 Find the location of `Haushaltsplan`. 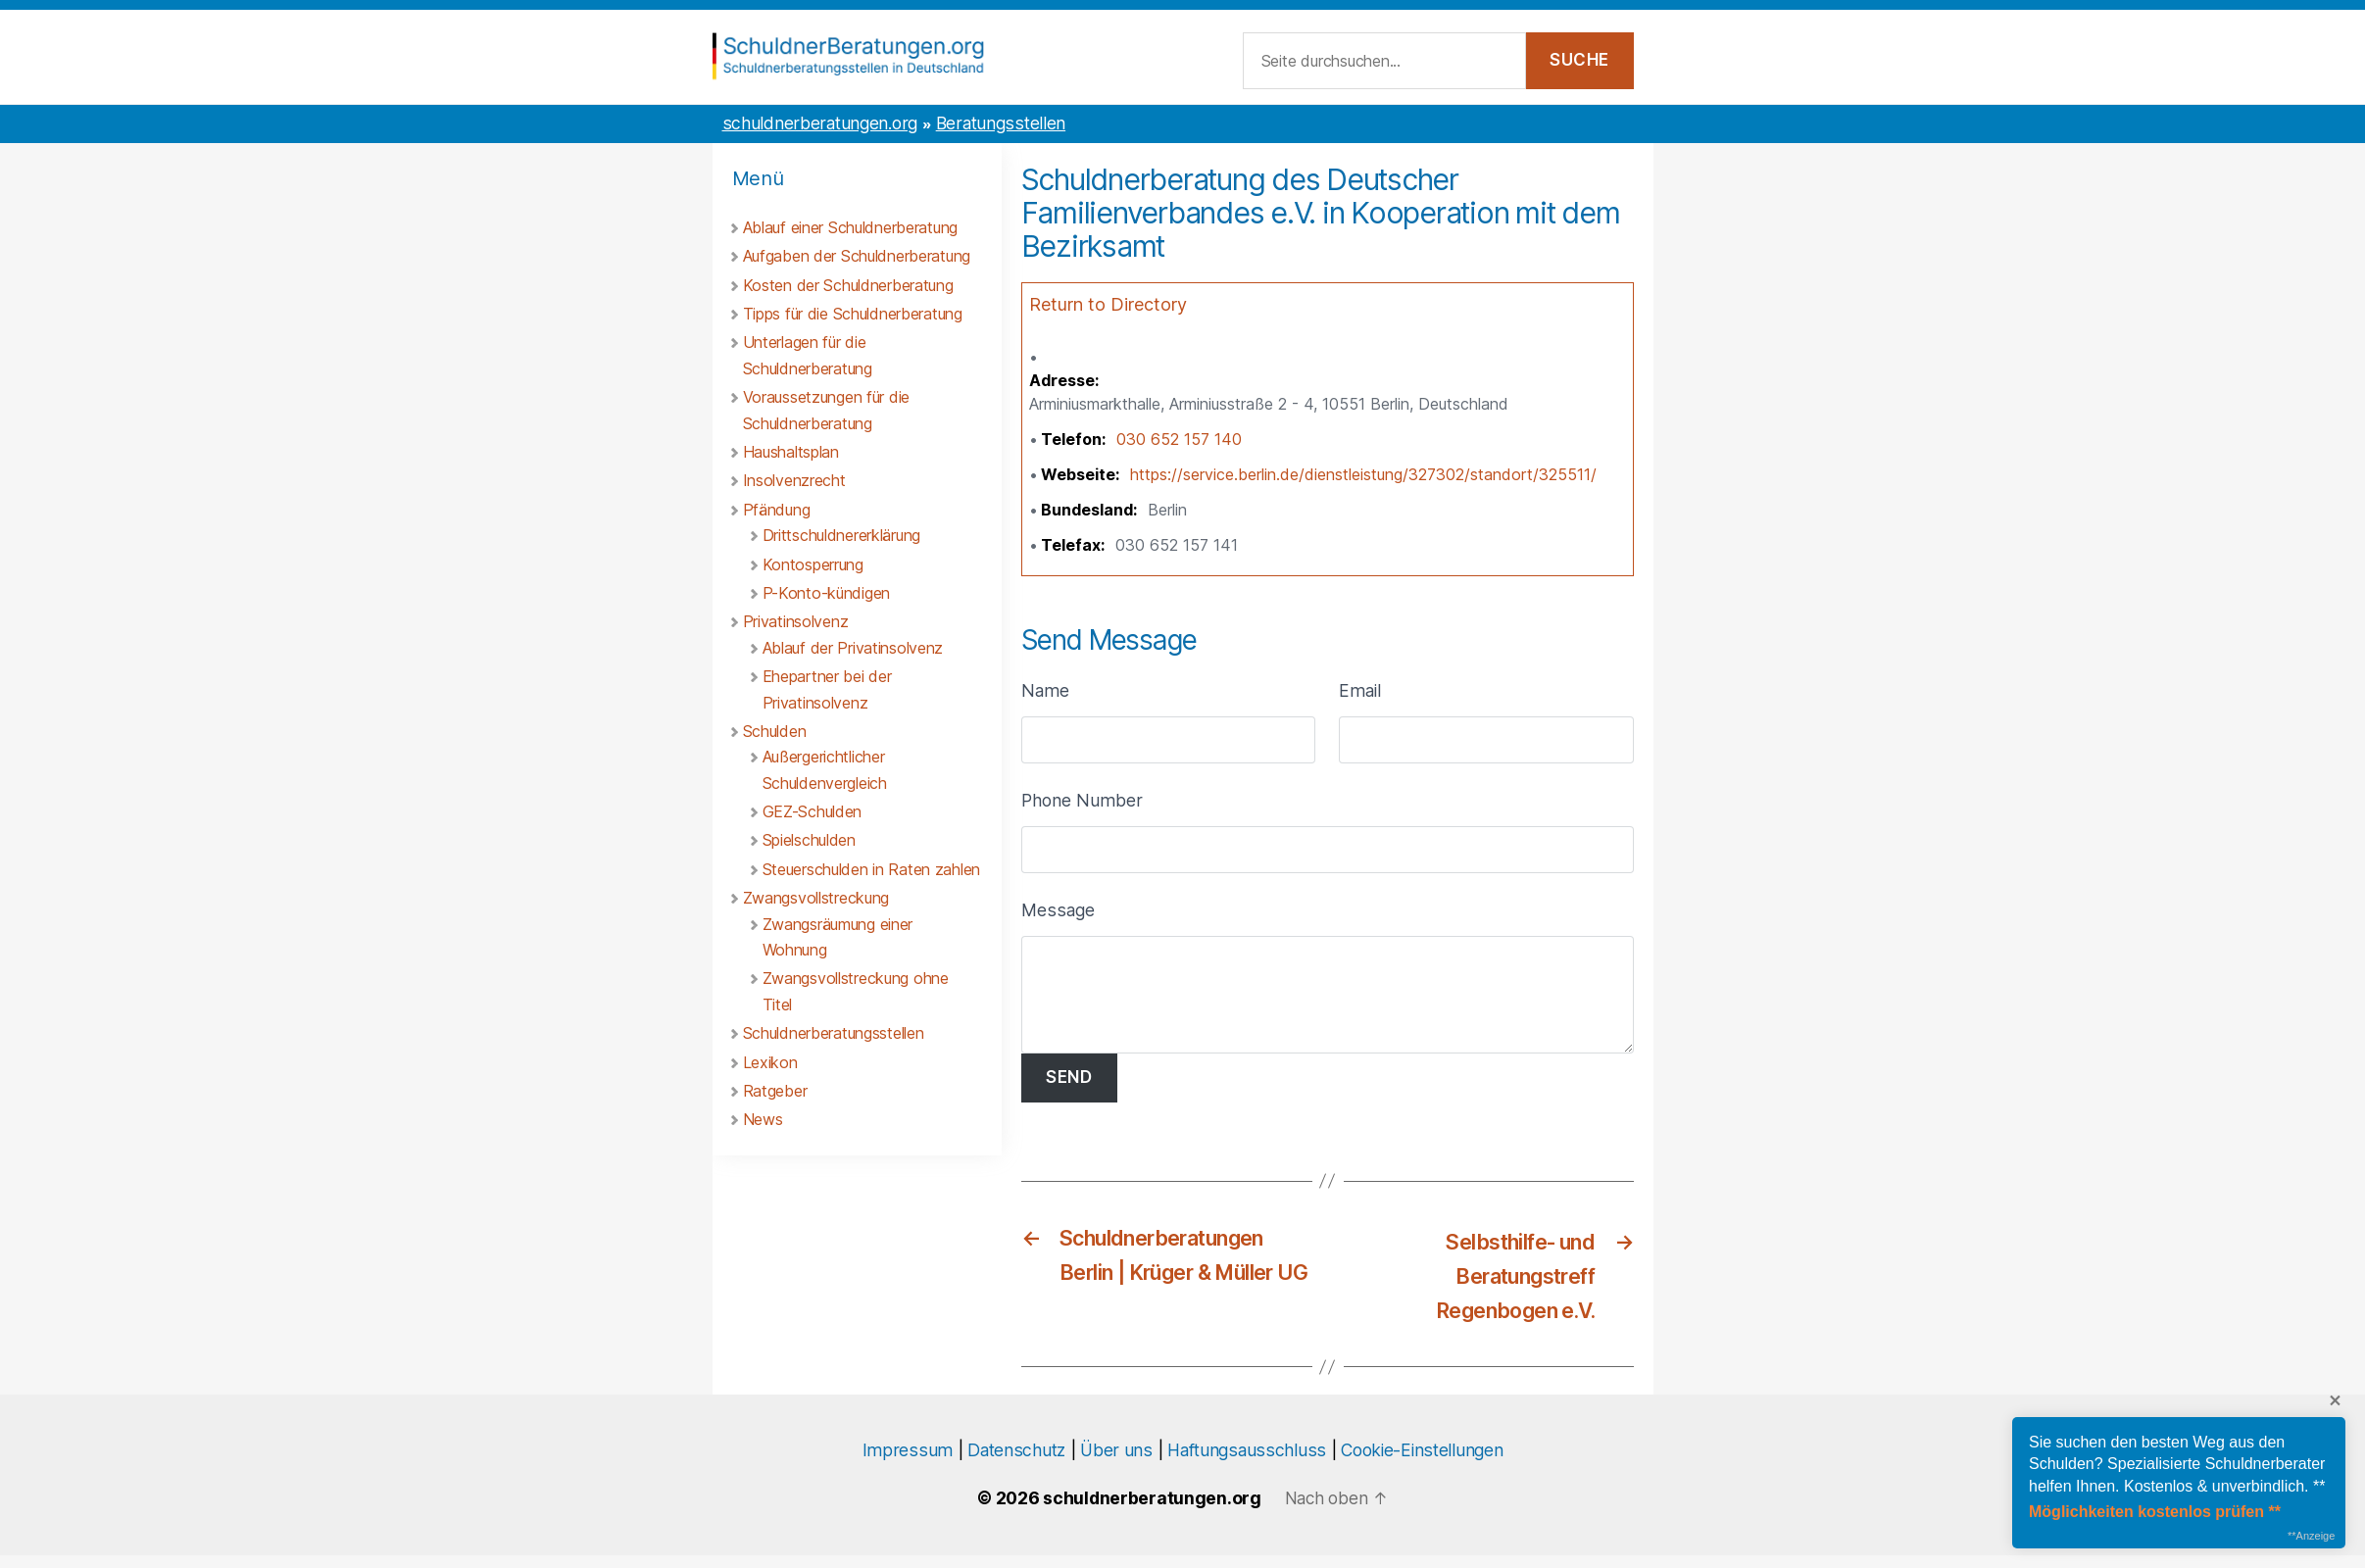

Haushaltsplan is located at coordinates (791, 455).